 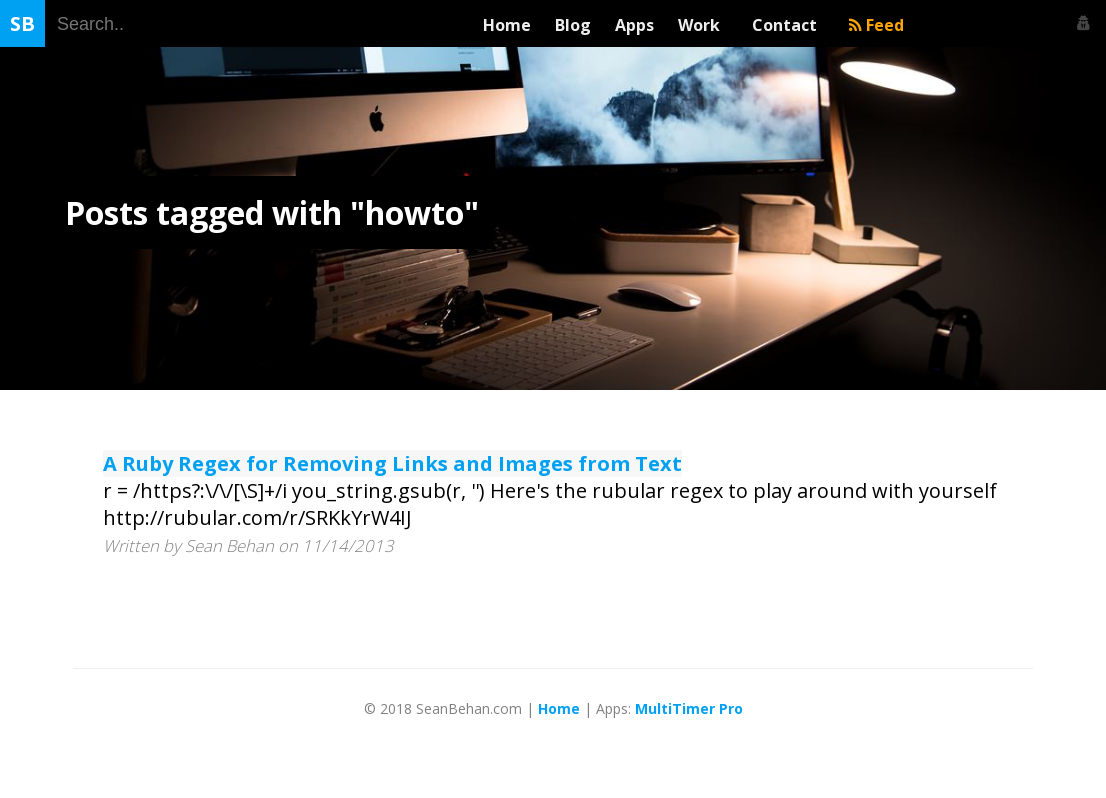 What do you see at coordinates (689, 708) in the screenshot?
I see `MultiTimer Pro` at bounding box center [689, 708].